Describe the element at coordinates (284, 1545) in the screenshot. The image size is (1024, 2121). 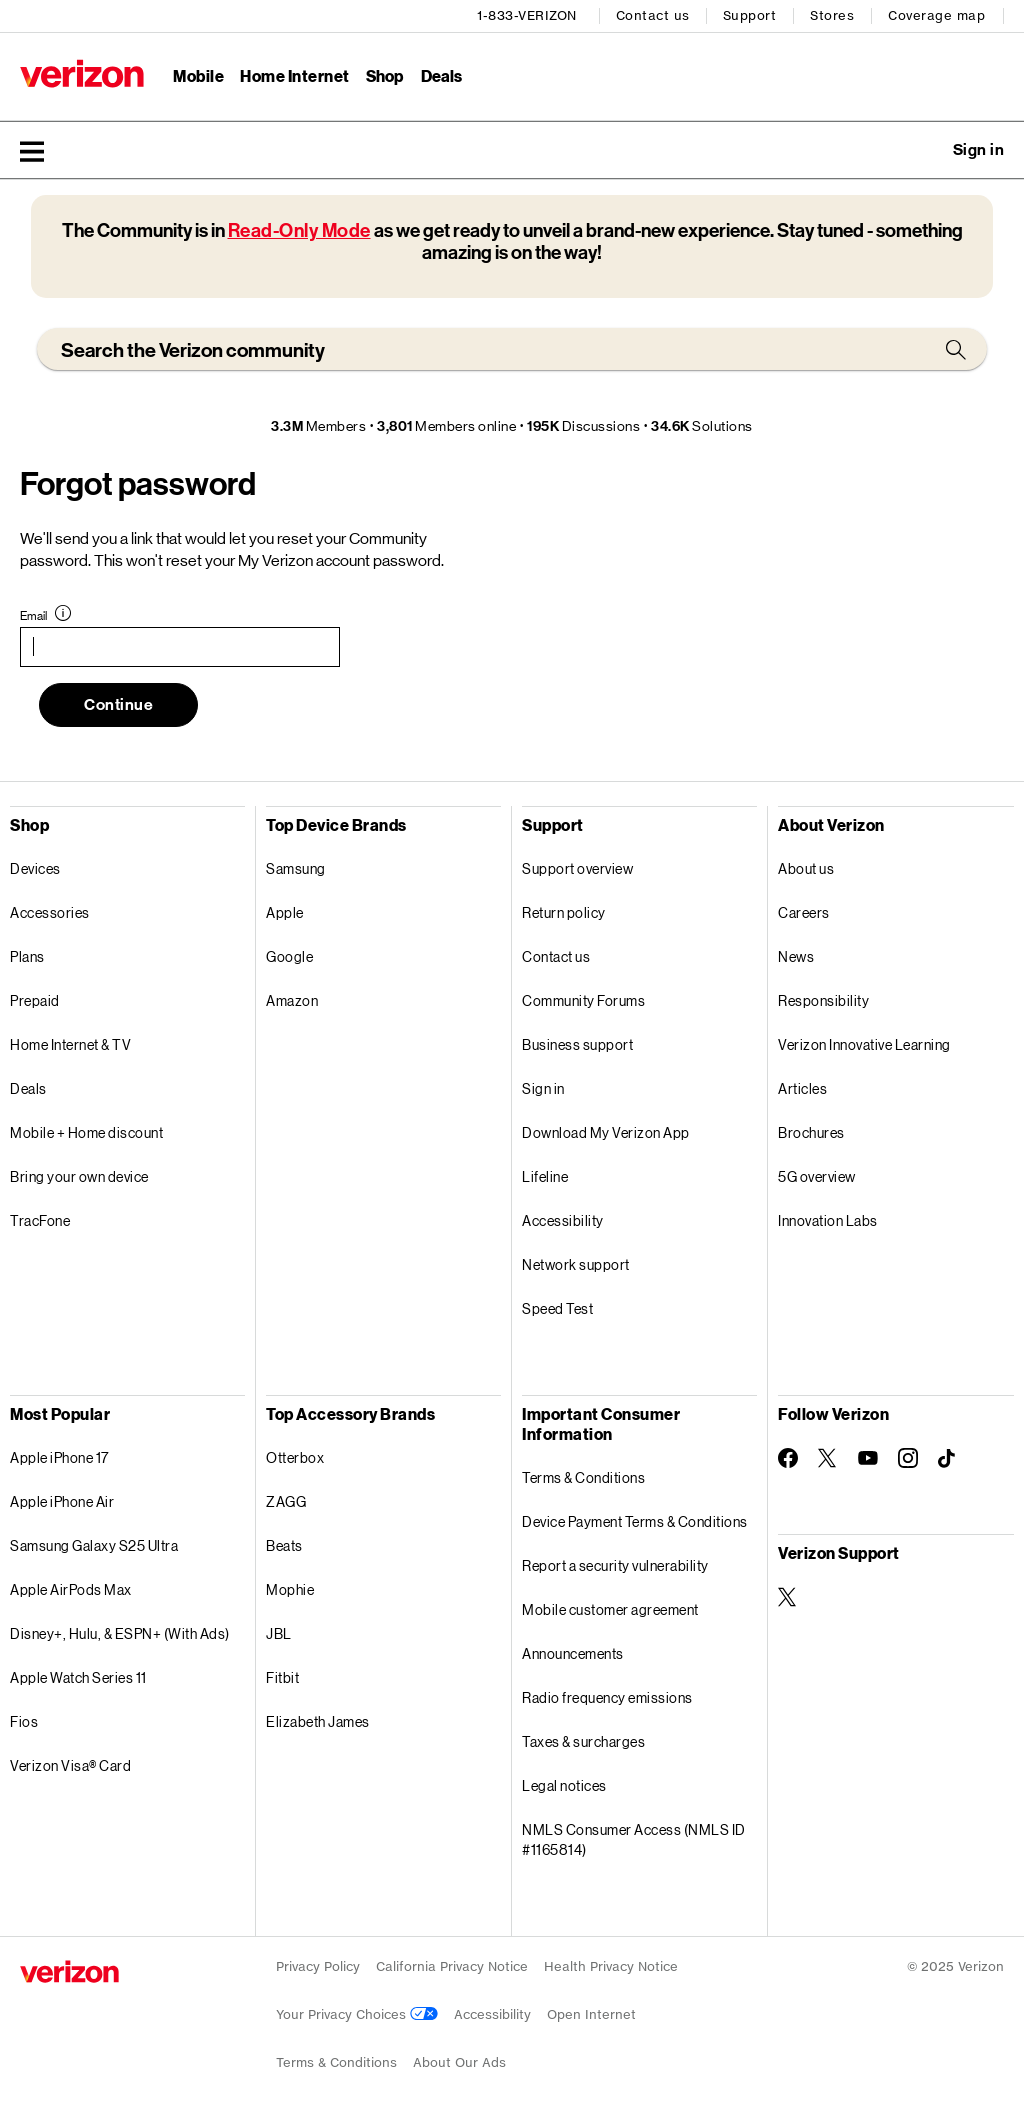
I see `Beats` at that location.